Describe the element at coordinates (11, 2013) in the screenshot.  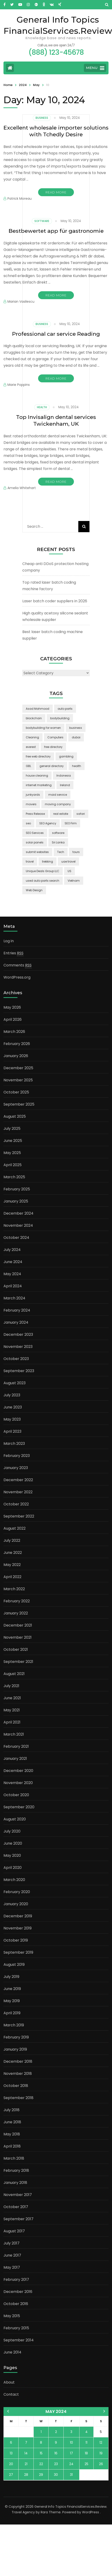
I see `April 2019` at that location.